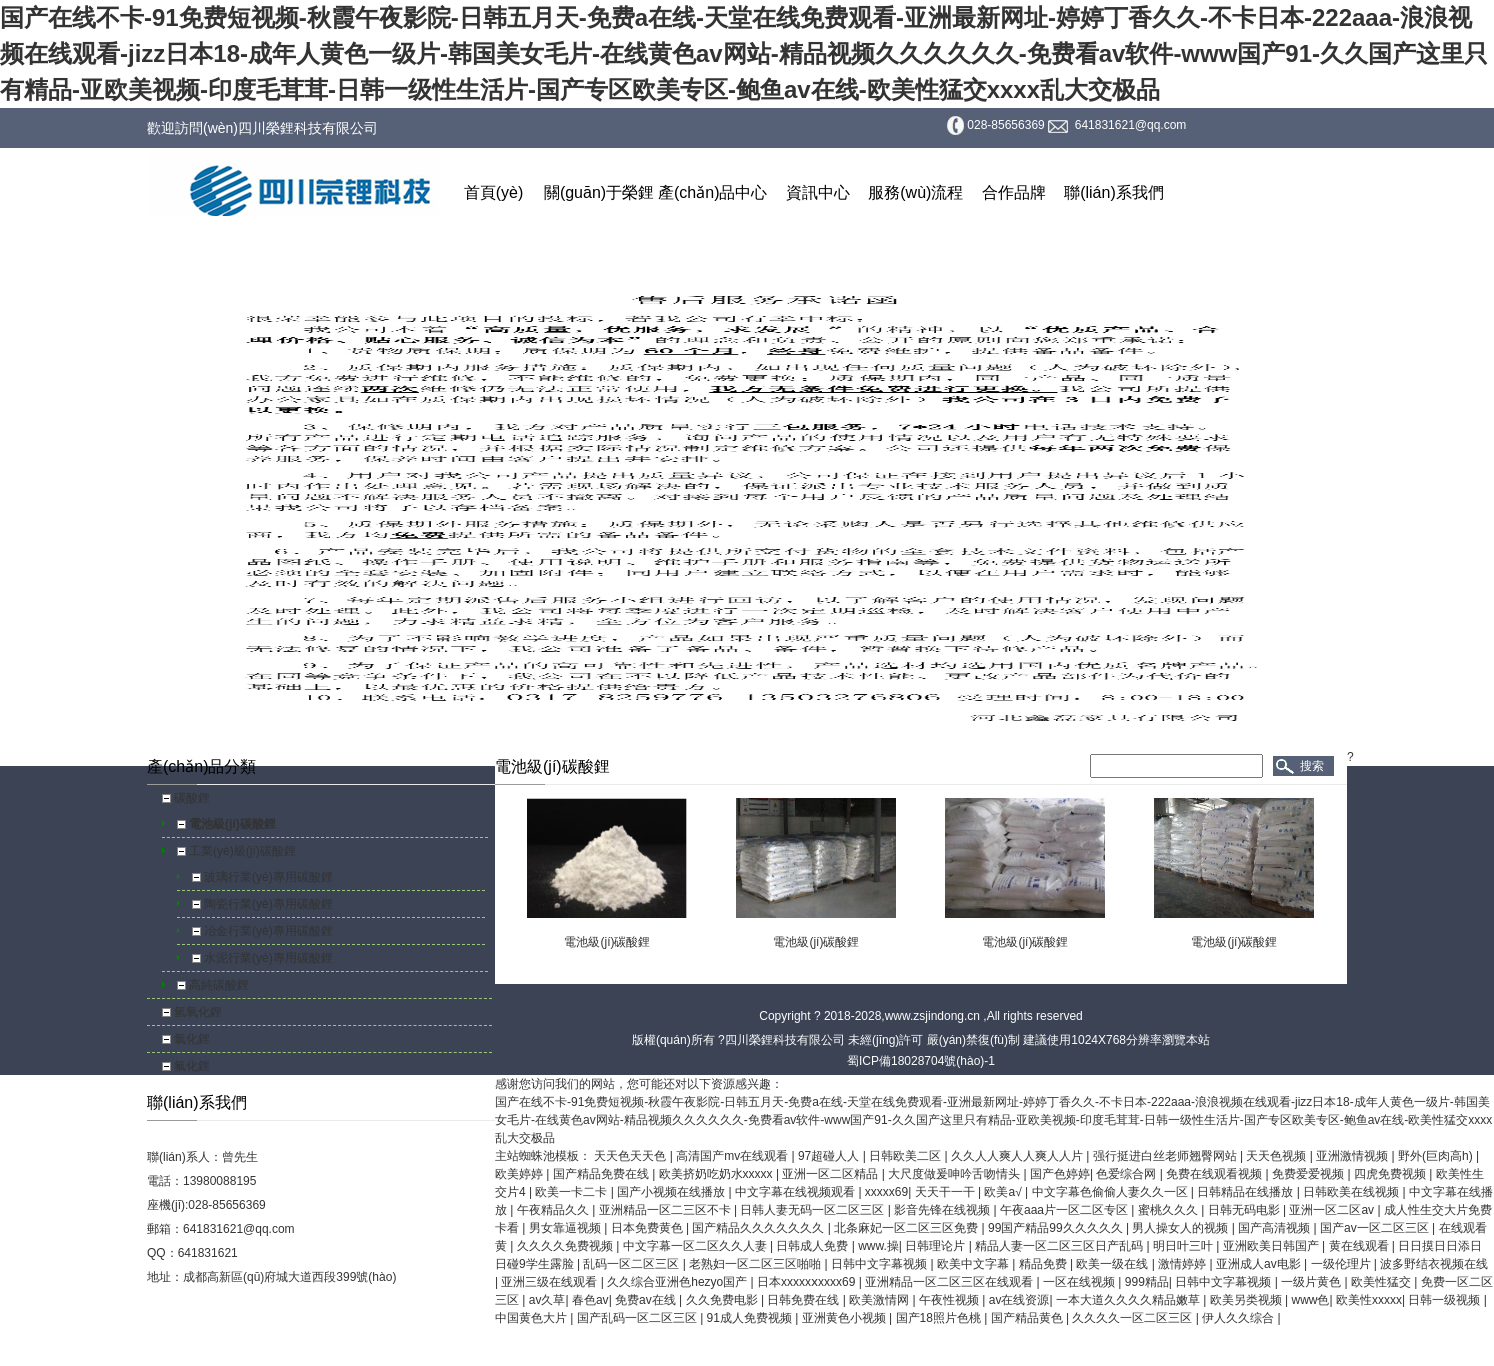 The image size is (1494, 1366). What do you see at coordinates (192, 798) in the screenshot?
I see `碳酸鋰` at bounding box center [192, 798].